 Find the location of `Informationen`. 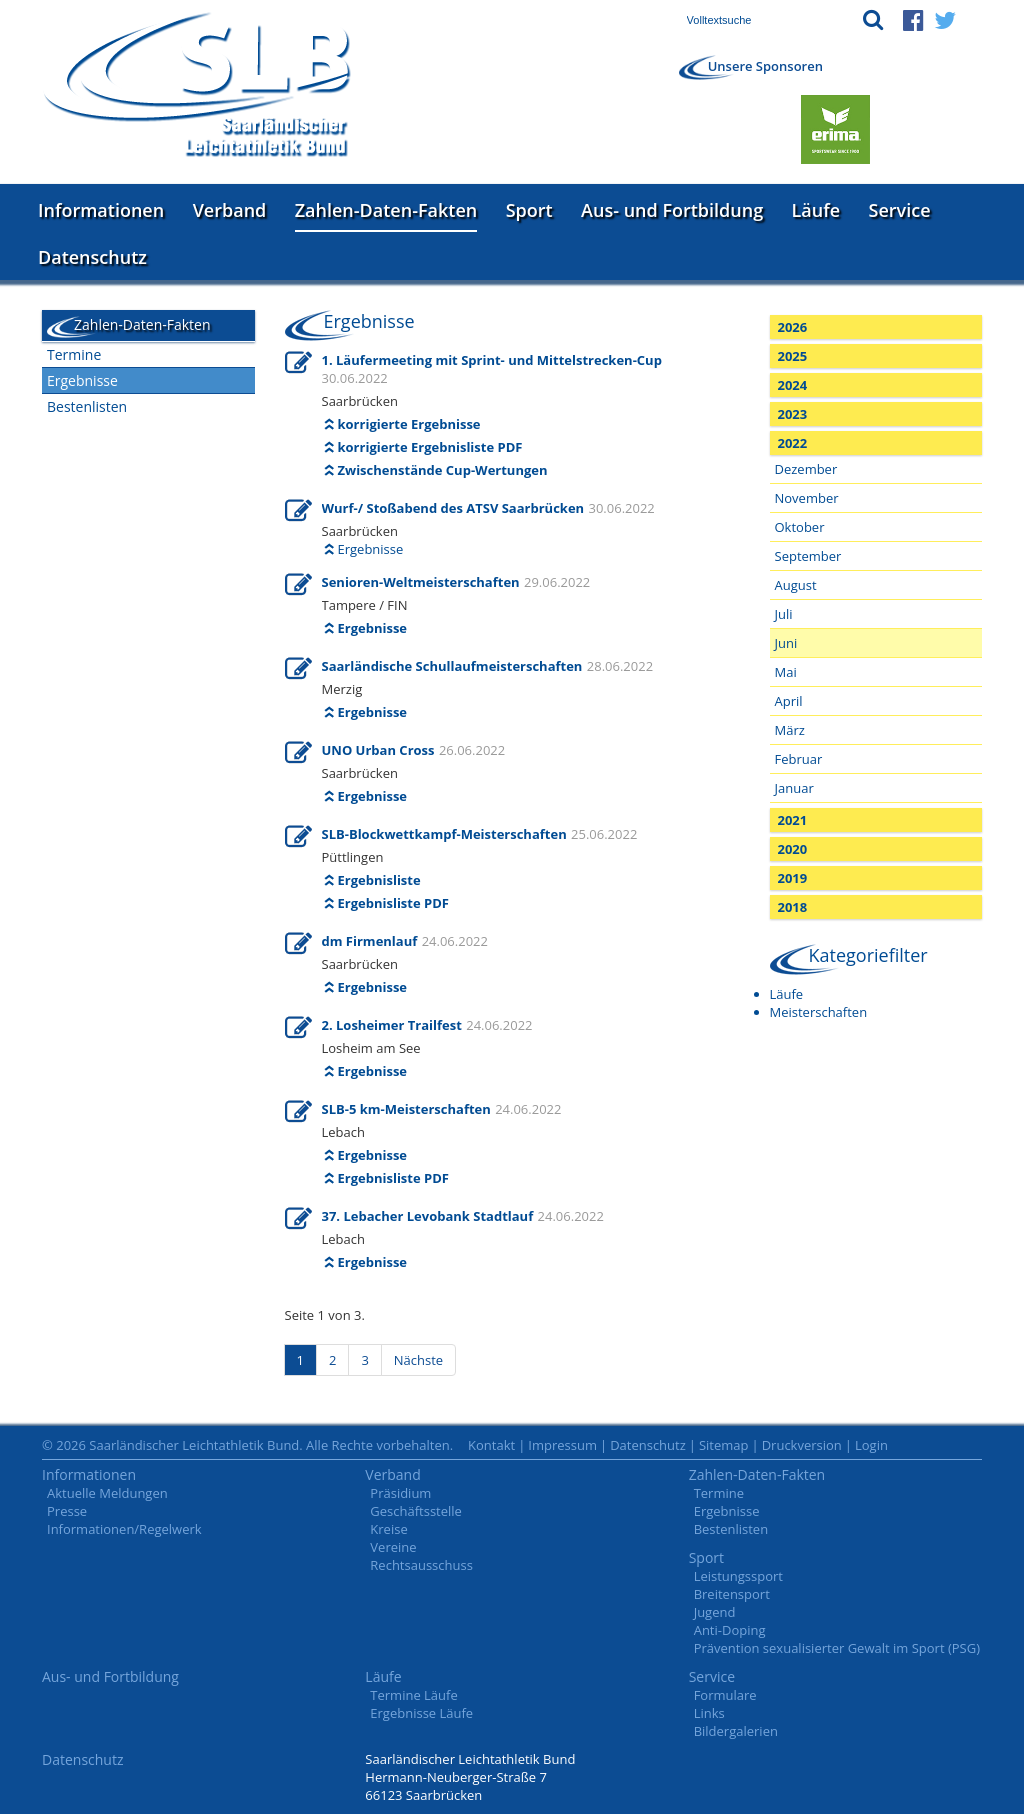

Informationen is located at coordinates (101, 210).